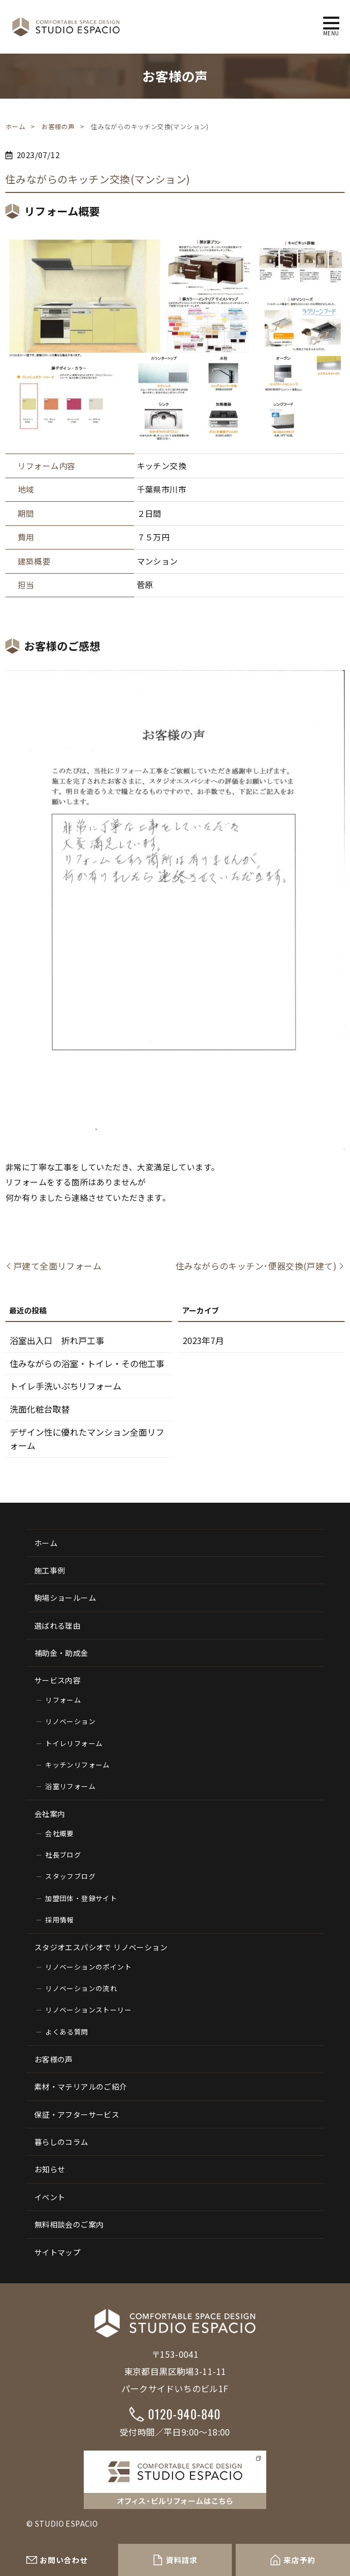 This screenshot has width=350, height=2576. What do you see at coordinates (74, 1743) in the screenshot?
I see `トイレリフォーム` at bounding box center [74, 1743].